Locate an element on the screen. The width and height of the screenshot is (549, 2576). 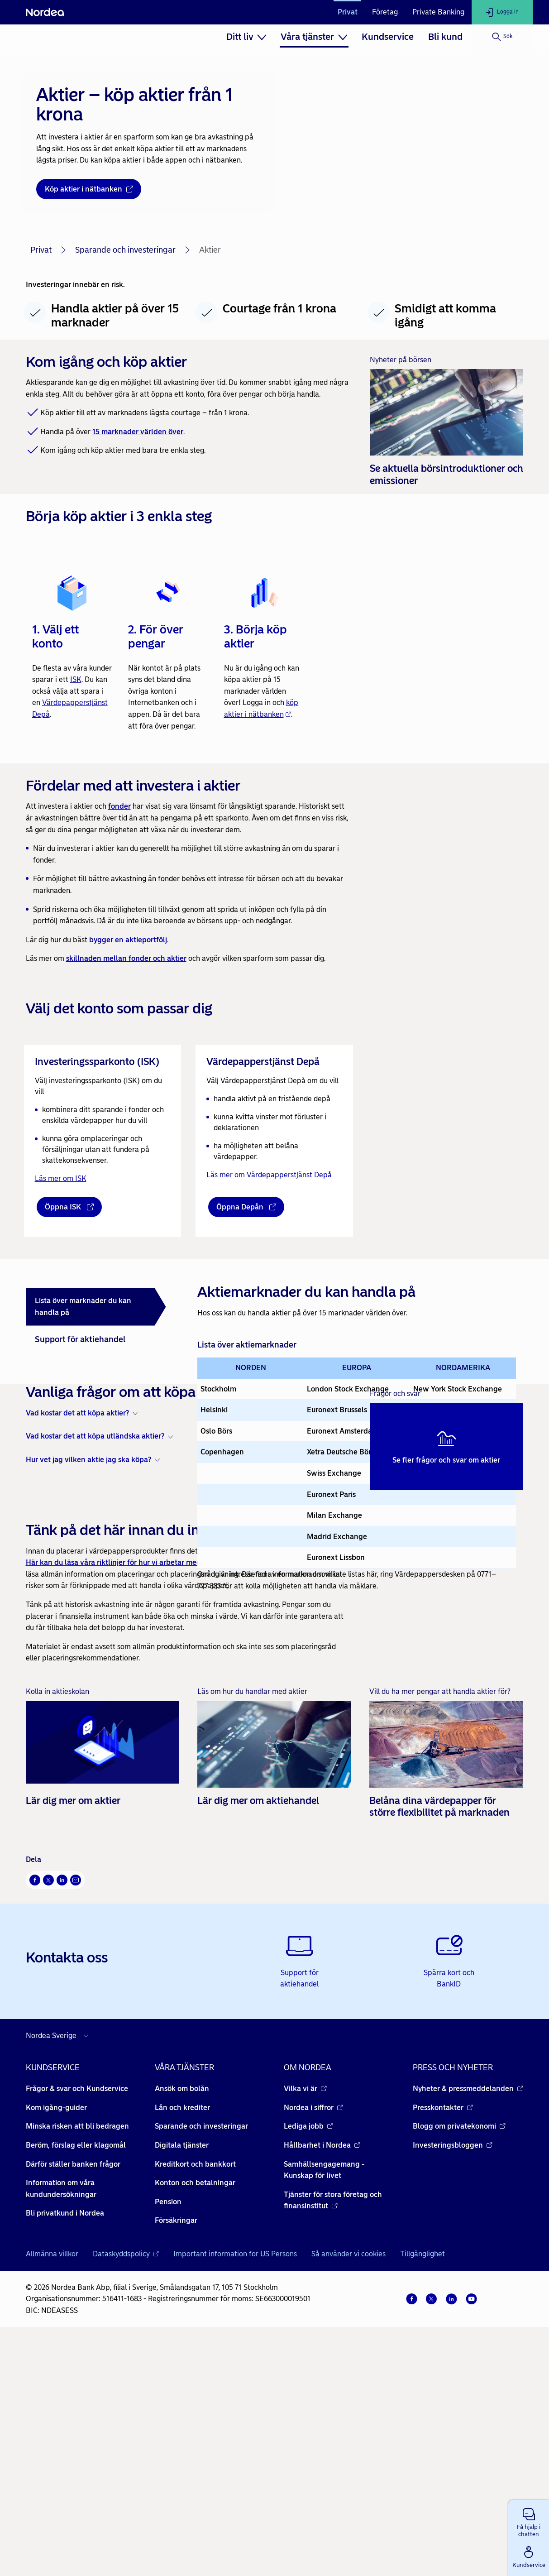
[tab] is located at coordinates (96, 1306).